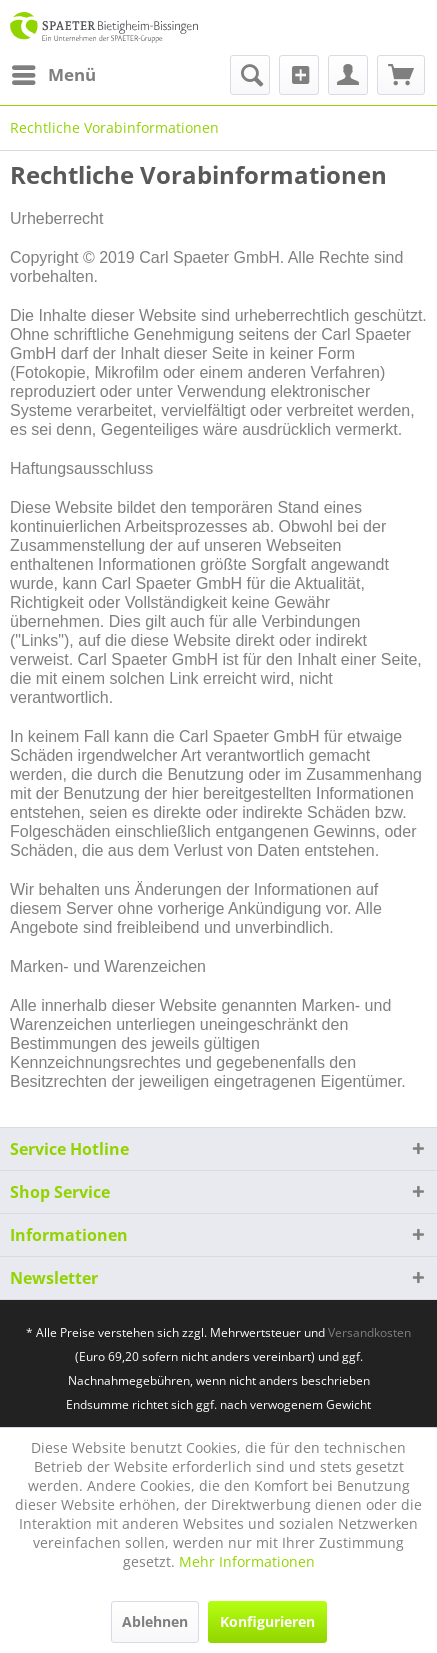 The width and height of the screenshot is (437, 1653). I want to click on Ablehnen, so click(155, 1621).